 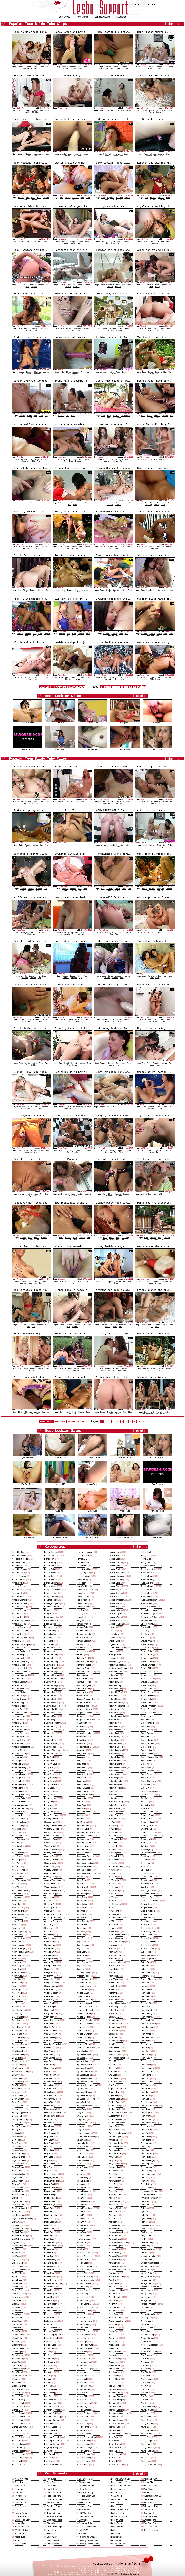 What do you see at coordinates (19, 1767) in the screenshot?
I see `Amazing Beauty` at bounding box center [19, 1767].